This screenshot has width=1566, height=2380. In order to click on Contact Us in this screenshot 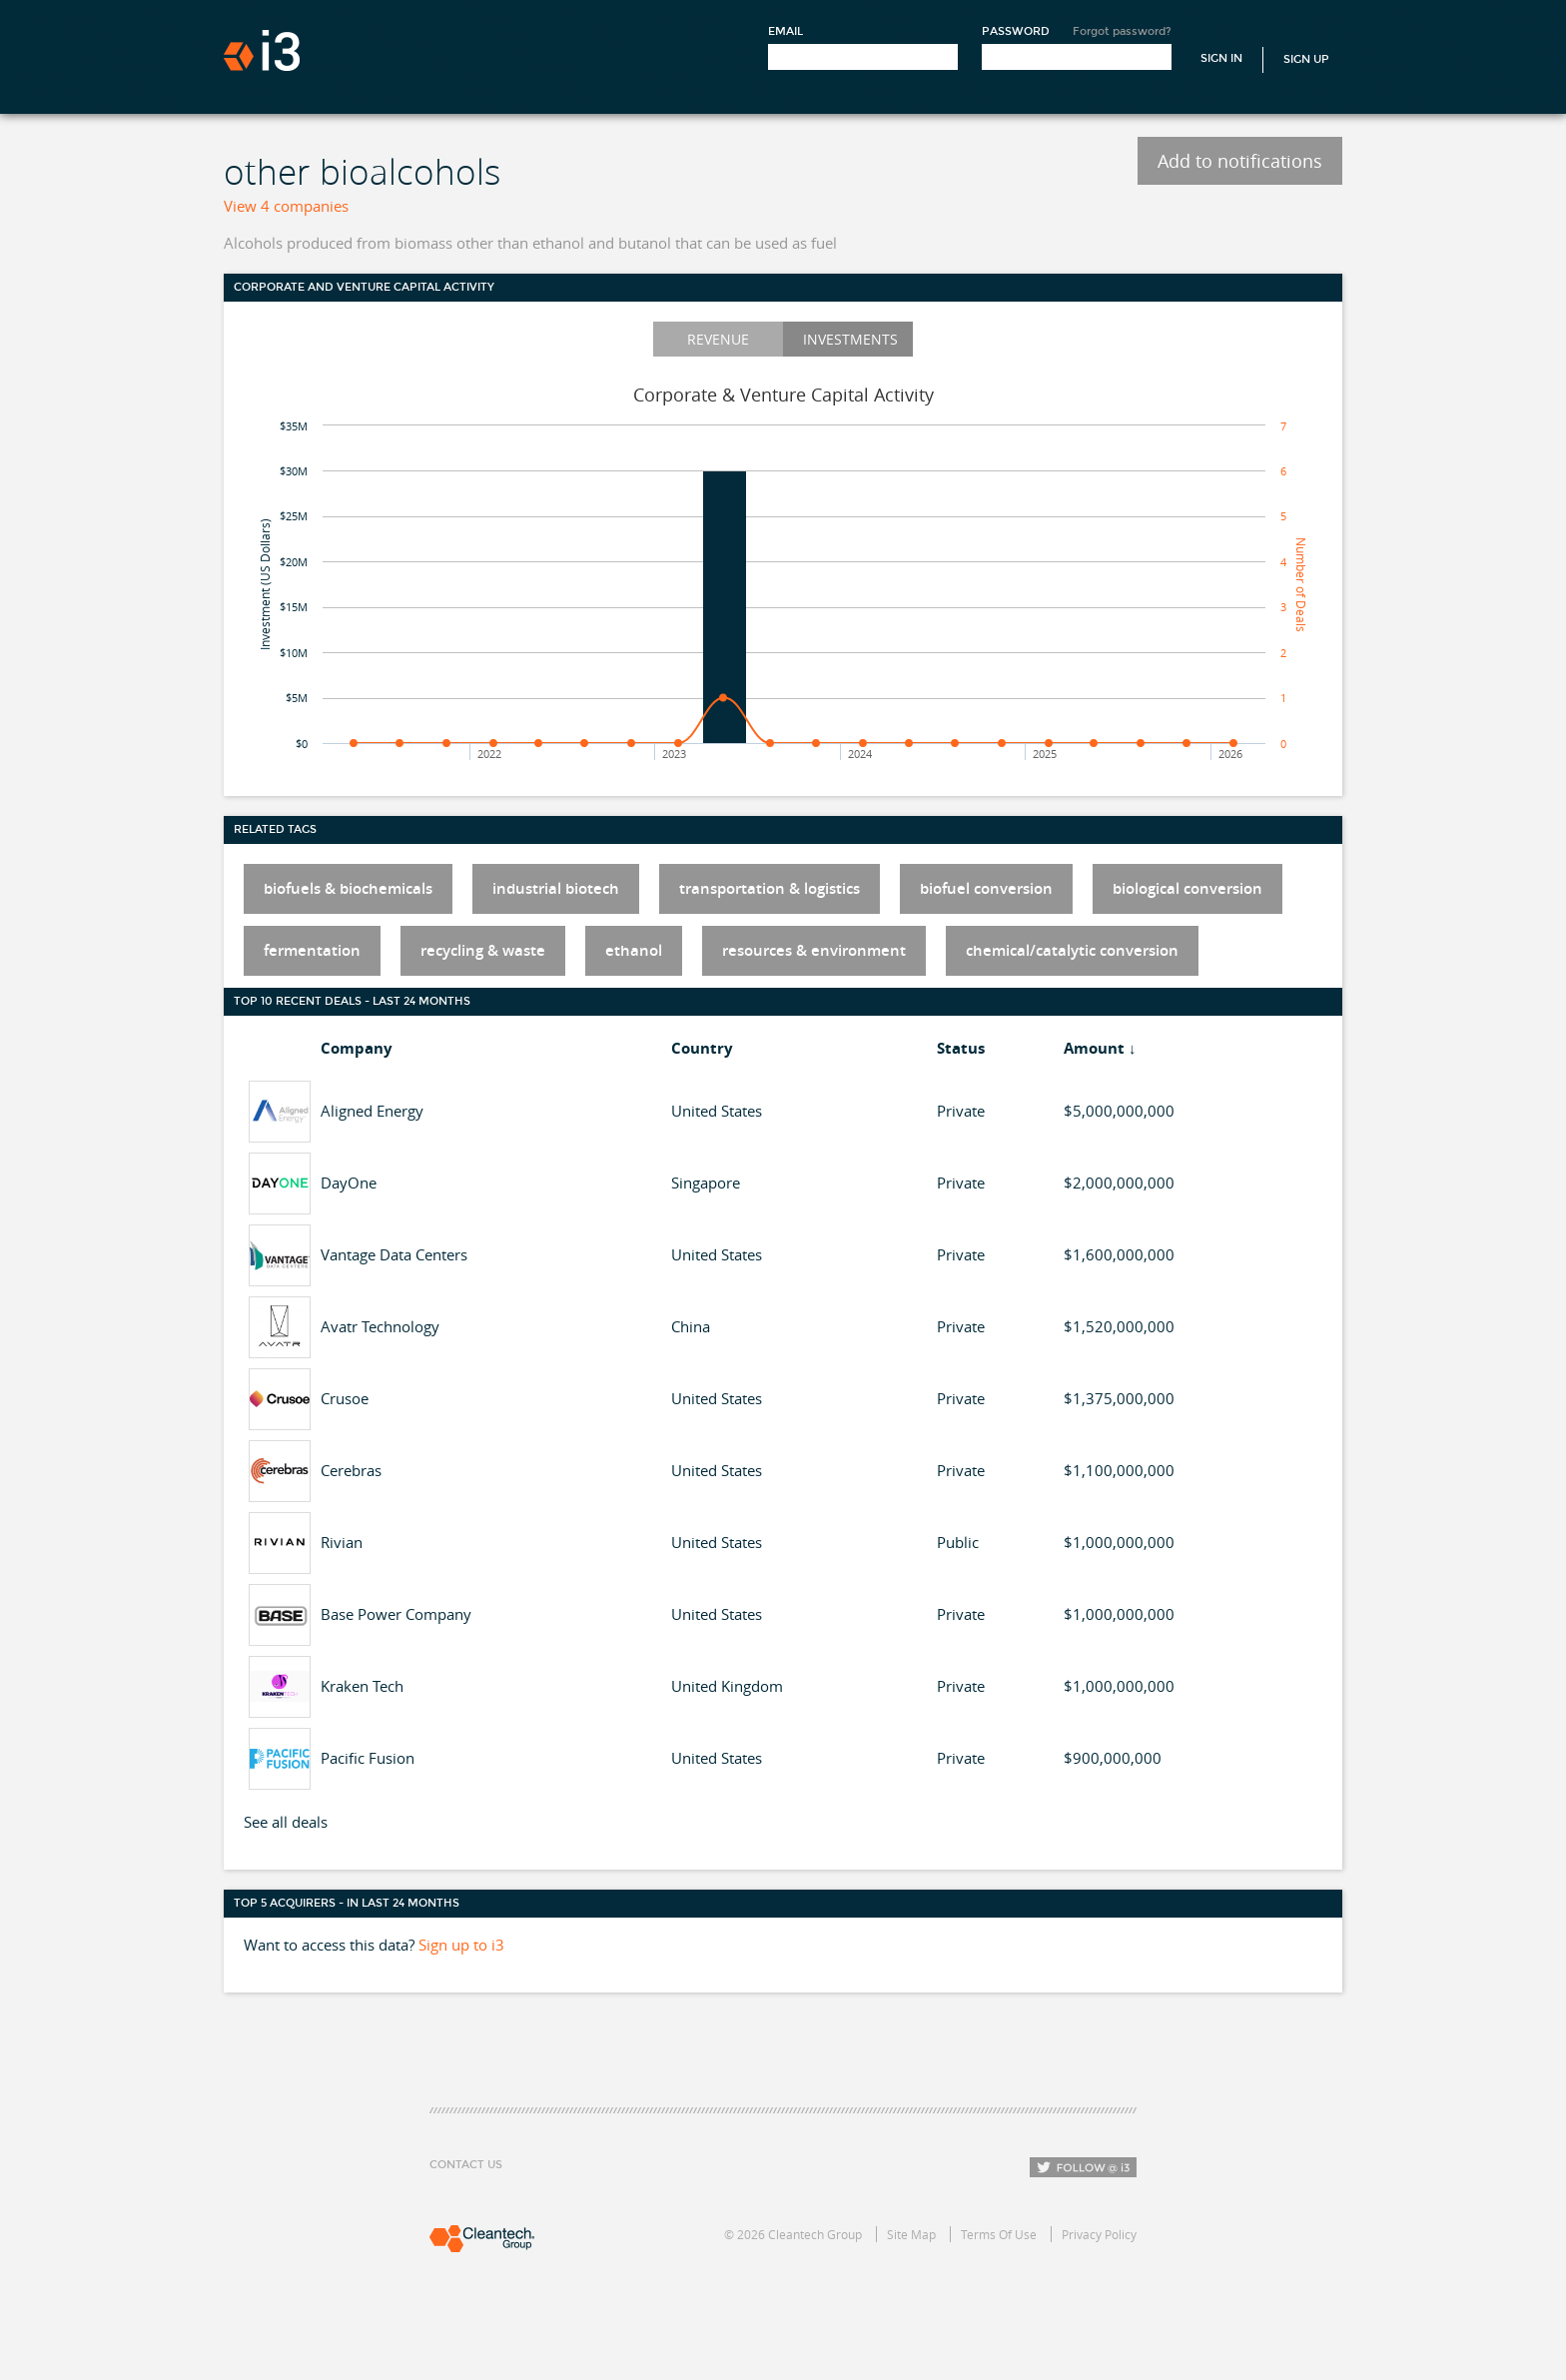, I will do `click(465, 2164)`.